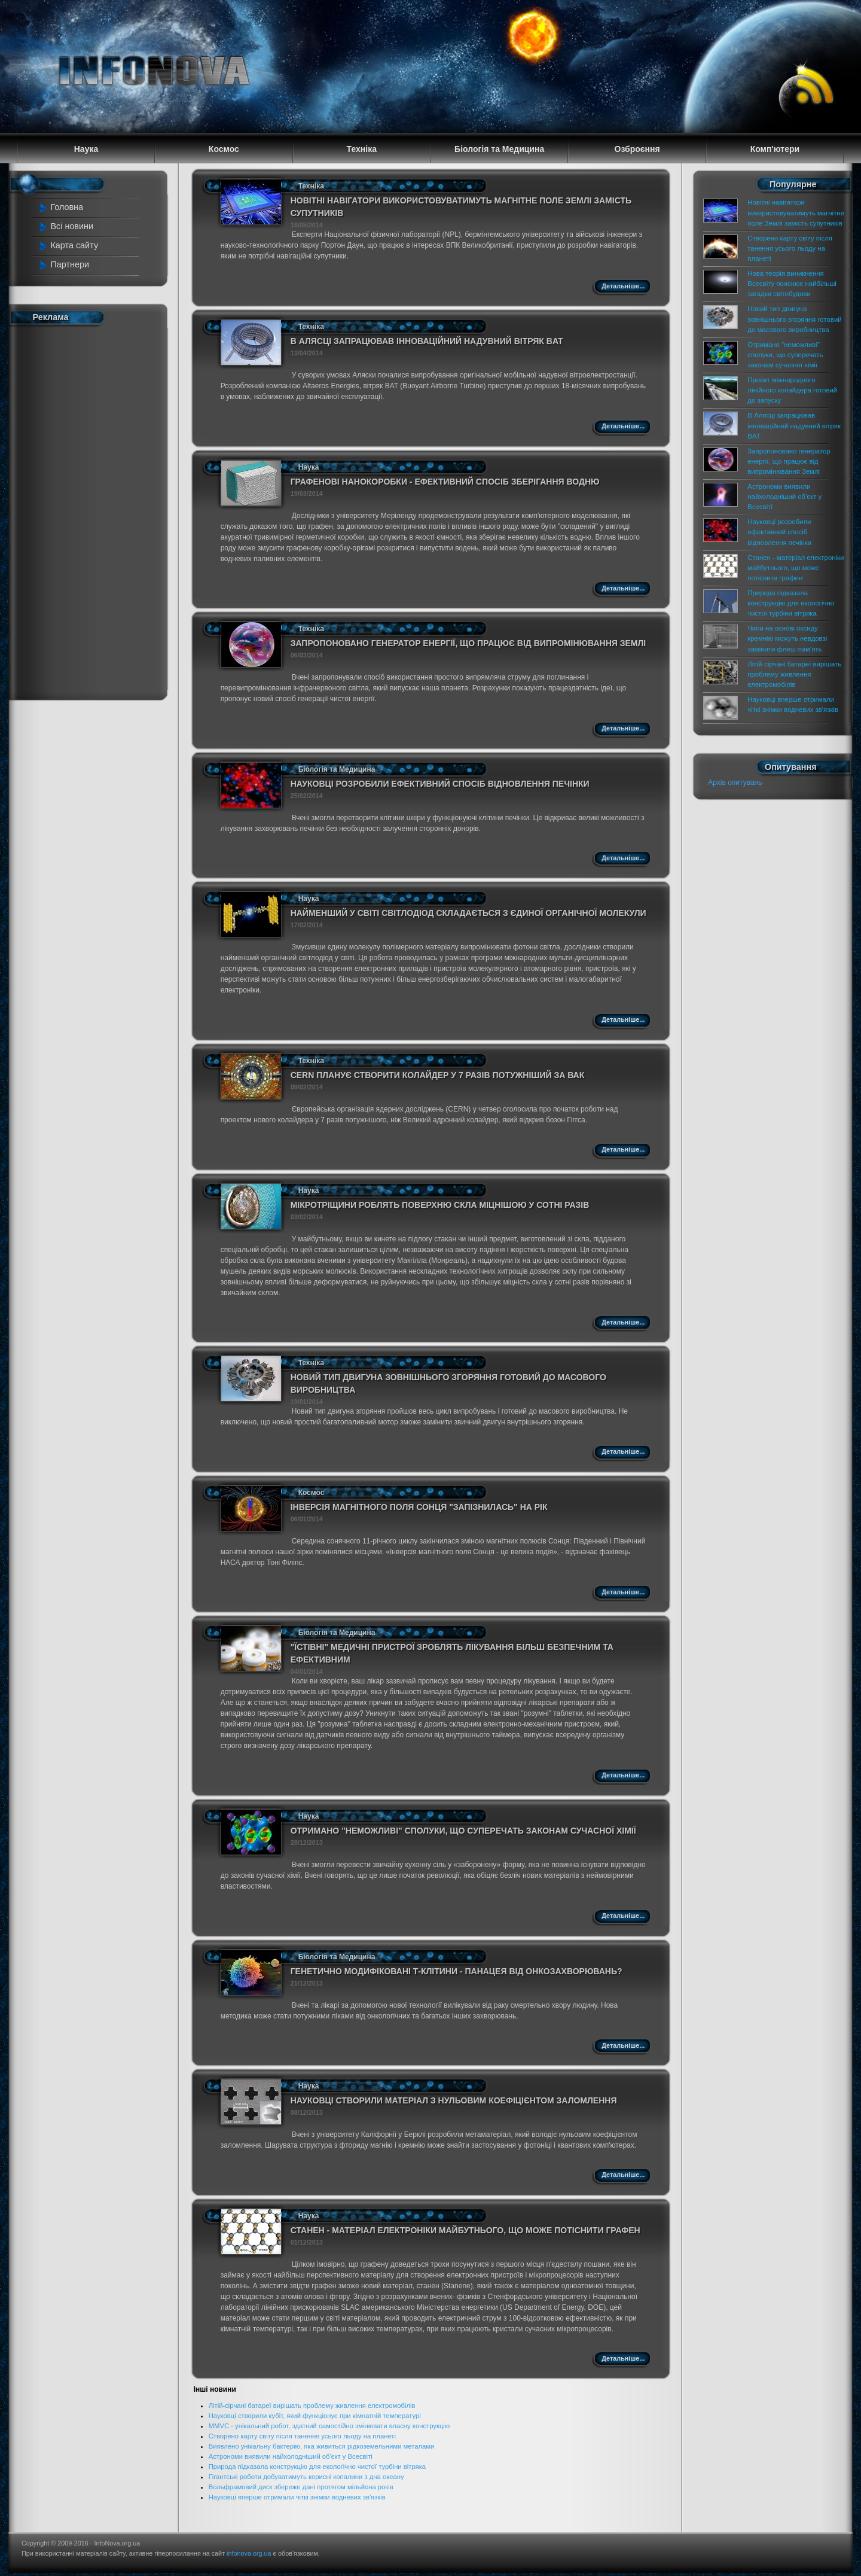 The image size is (861, 2576). I want to click on Створено карту світу після танення усього льоду на планеті, so click(302, 2436).